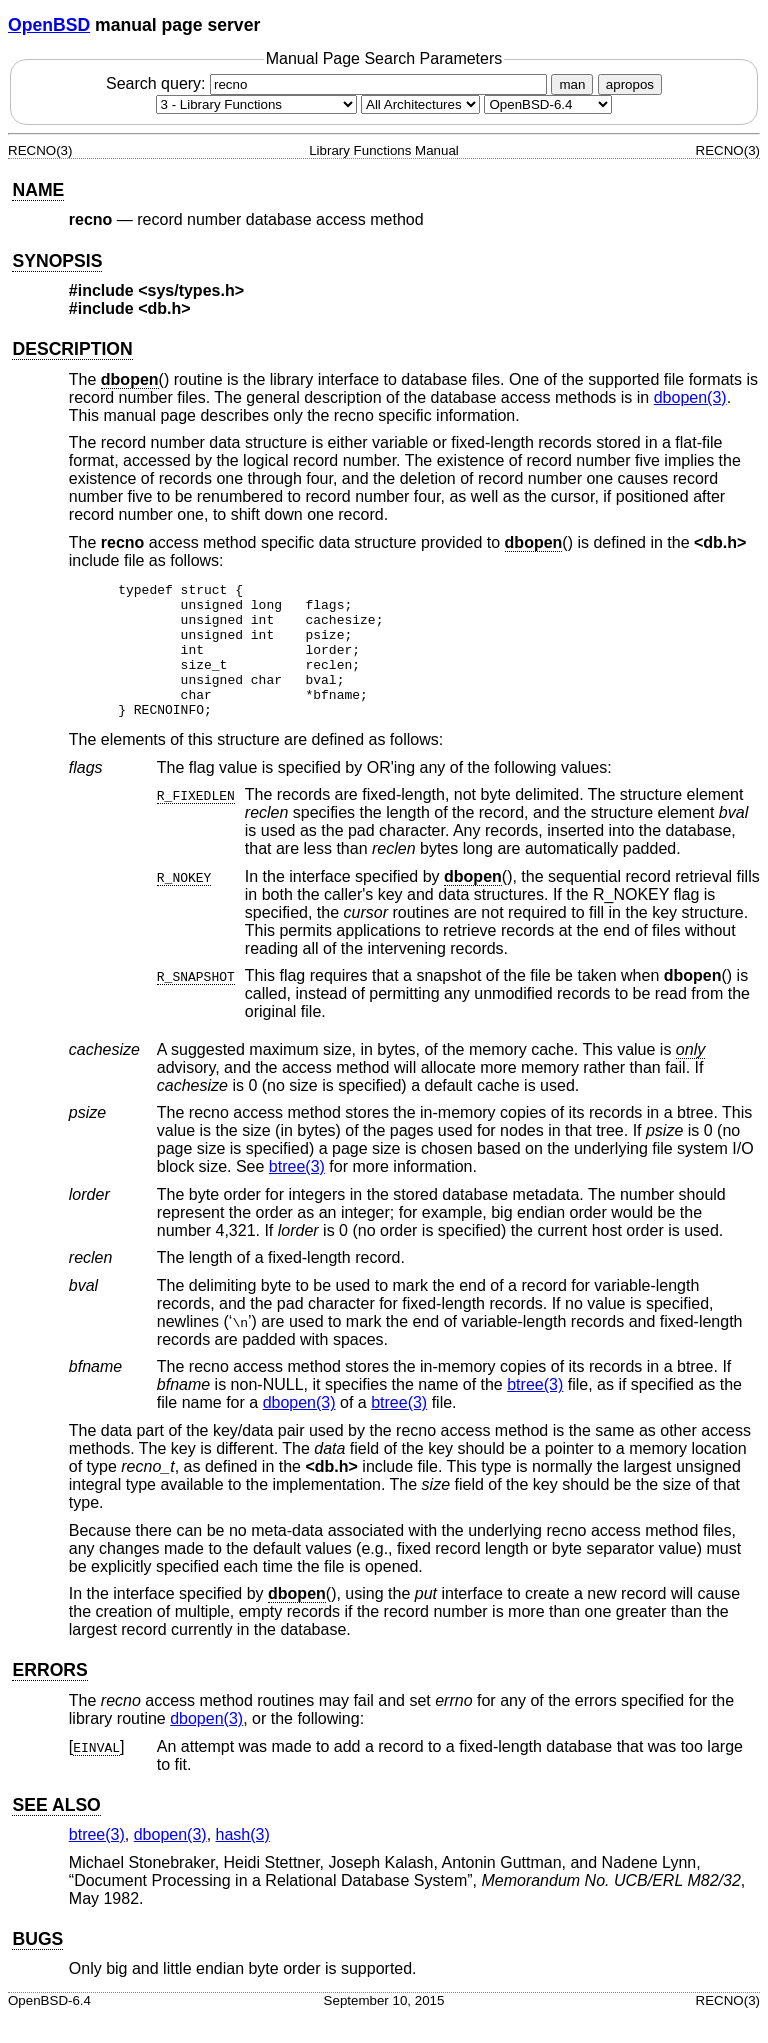 Image resolution: width=768 pixels, height=2043 pixels. I want to click on SYNOPSIS, so click(57, 261).